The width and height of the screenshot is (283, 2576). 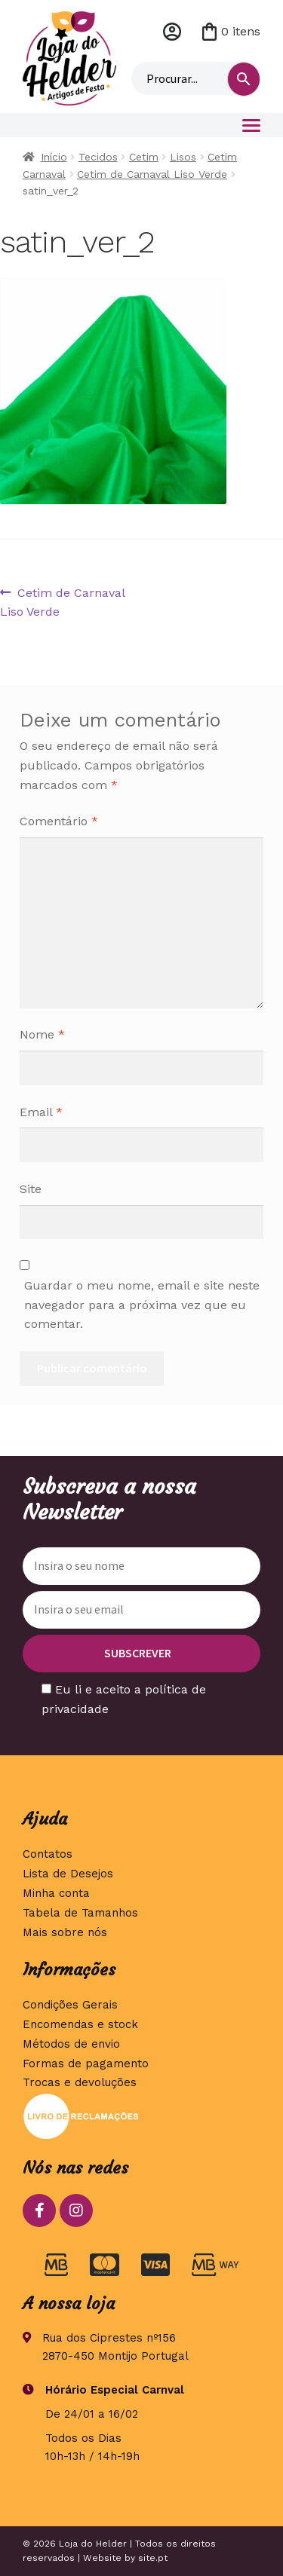 I want to click on Email, so click(x=41, y=1112).